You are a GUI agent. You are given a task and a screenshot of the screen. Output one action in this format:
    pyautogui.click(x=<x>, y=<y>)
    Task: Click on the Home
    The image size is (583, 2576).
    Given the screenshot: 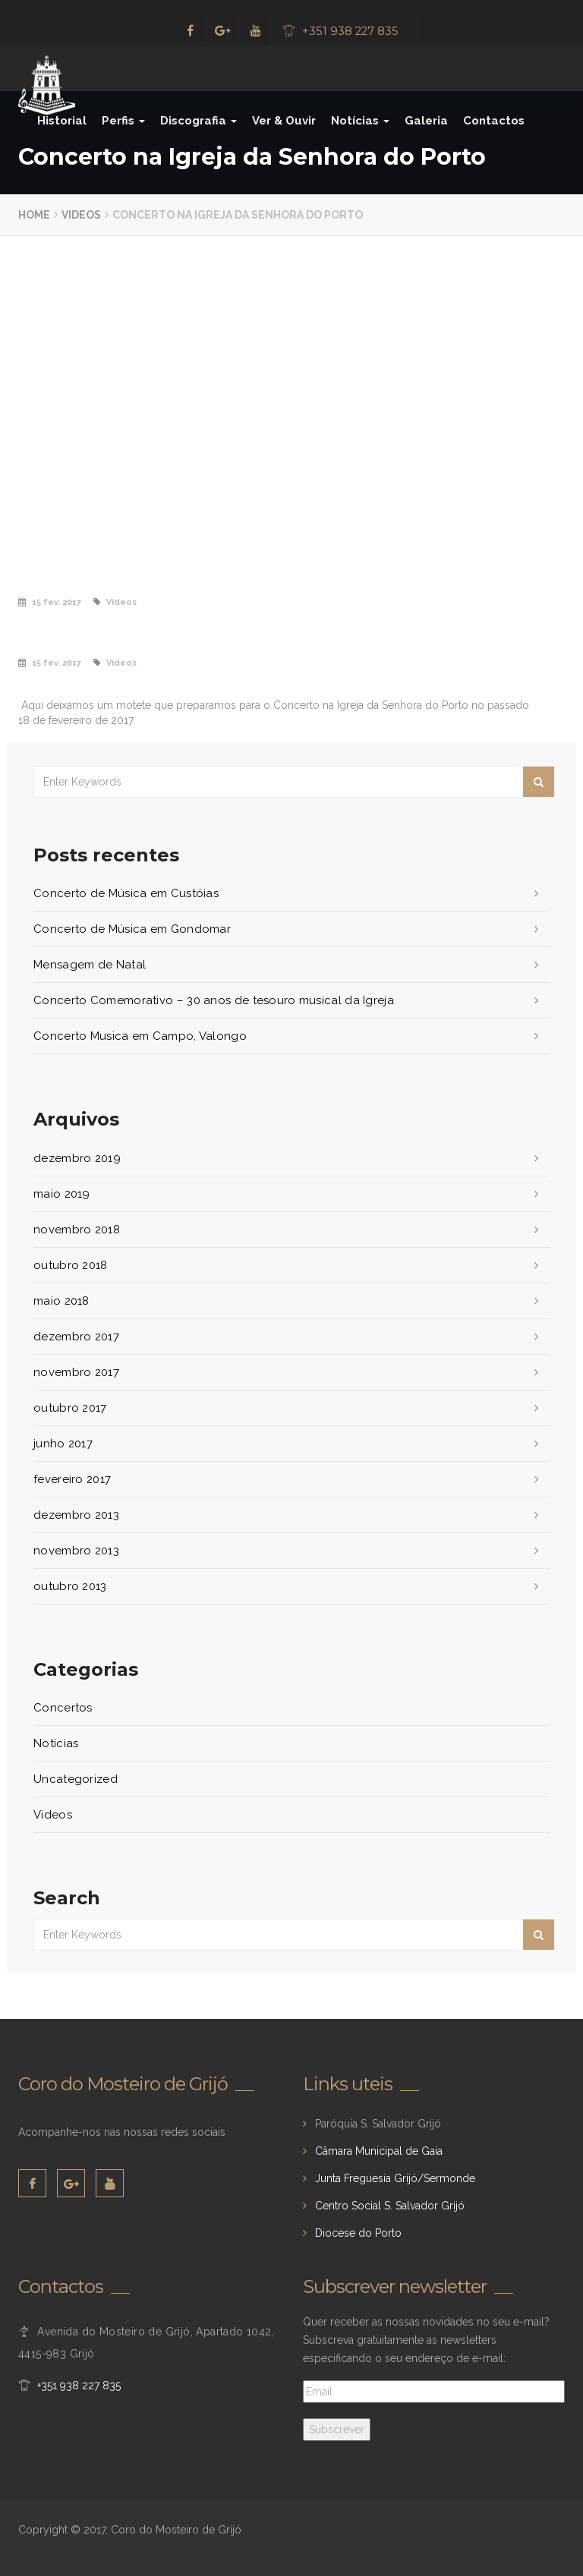 What is the action you would take?
    pyautogui.click(x=34, y=215)
    